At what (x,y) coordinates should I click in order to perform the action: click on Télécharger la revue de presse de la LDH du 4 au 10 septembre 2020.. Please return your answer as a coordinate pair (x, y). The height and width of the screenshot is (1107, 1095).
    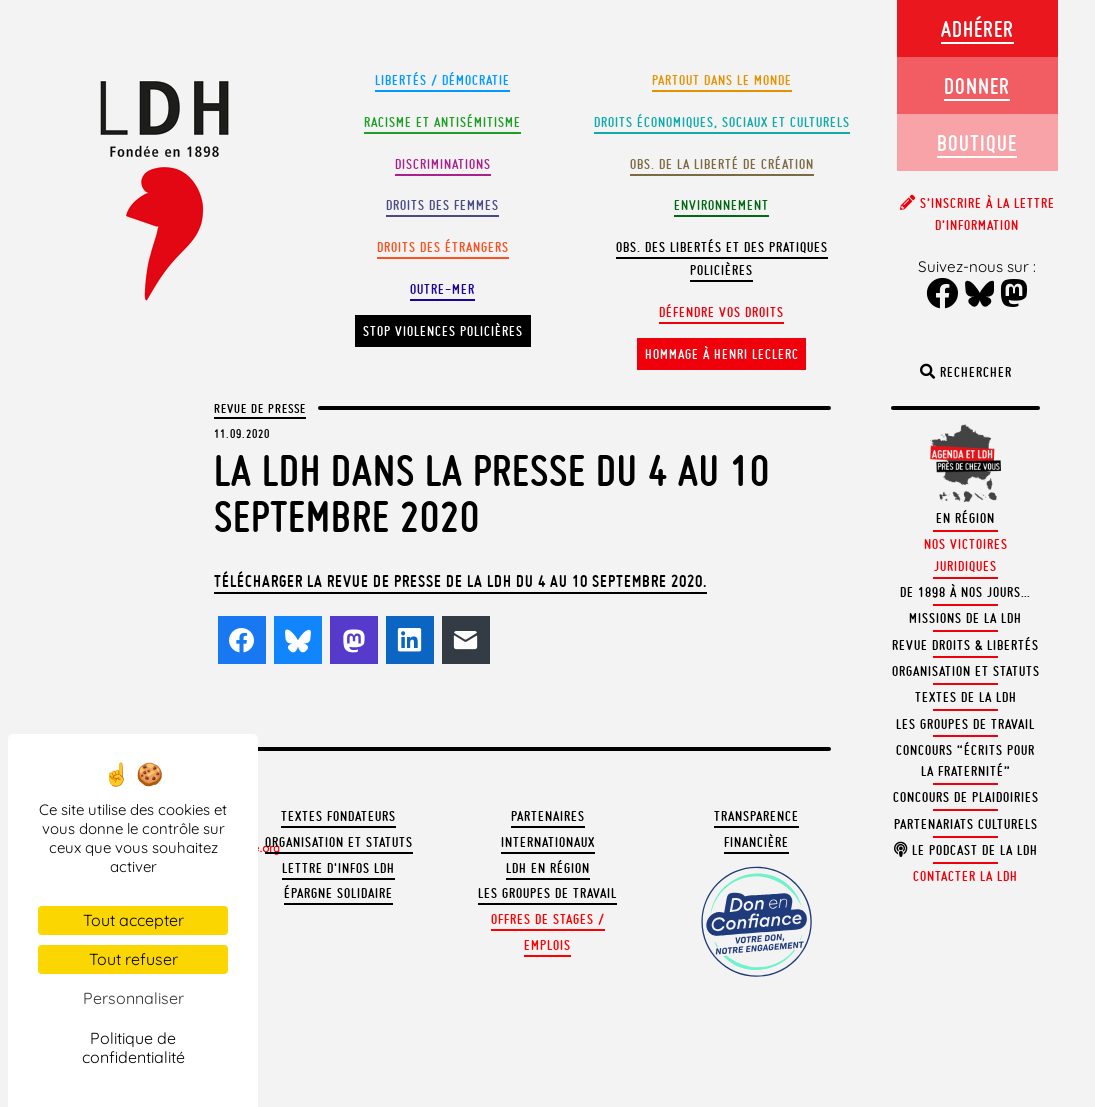
    Looking at the image, I should click on (460, 581).